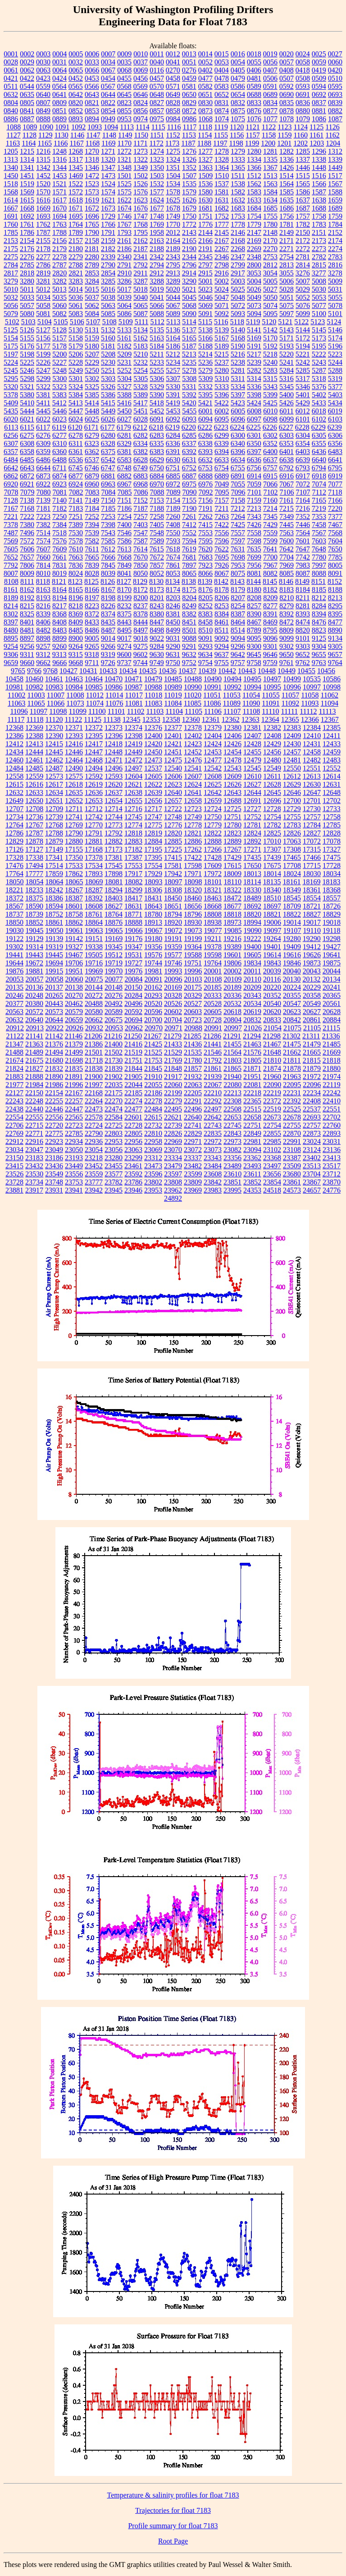 The image size is (346, 2576). What do you see at coordinates (75, 232) in the screenshot?
I see `1789` at bounding box center [75, 232].